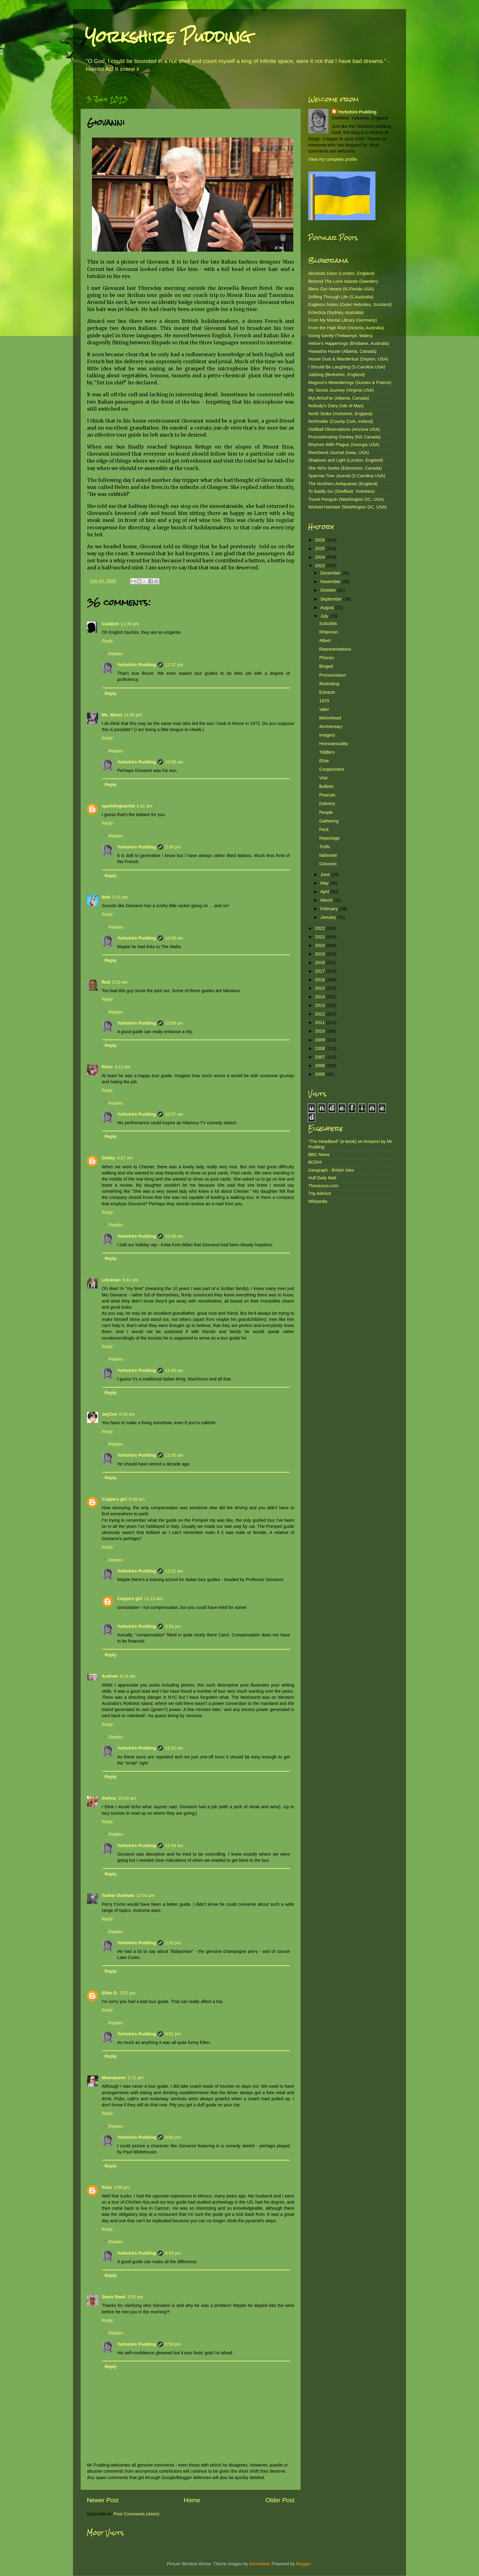  Describe the element at coordinates (320, 979) in the screenshot. I see `2016` at that location.